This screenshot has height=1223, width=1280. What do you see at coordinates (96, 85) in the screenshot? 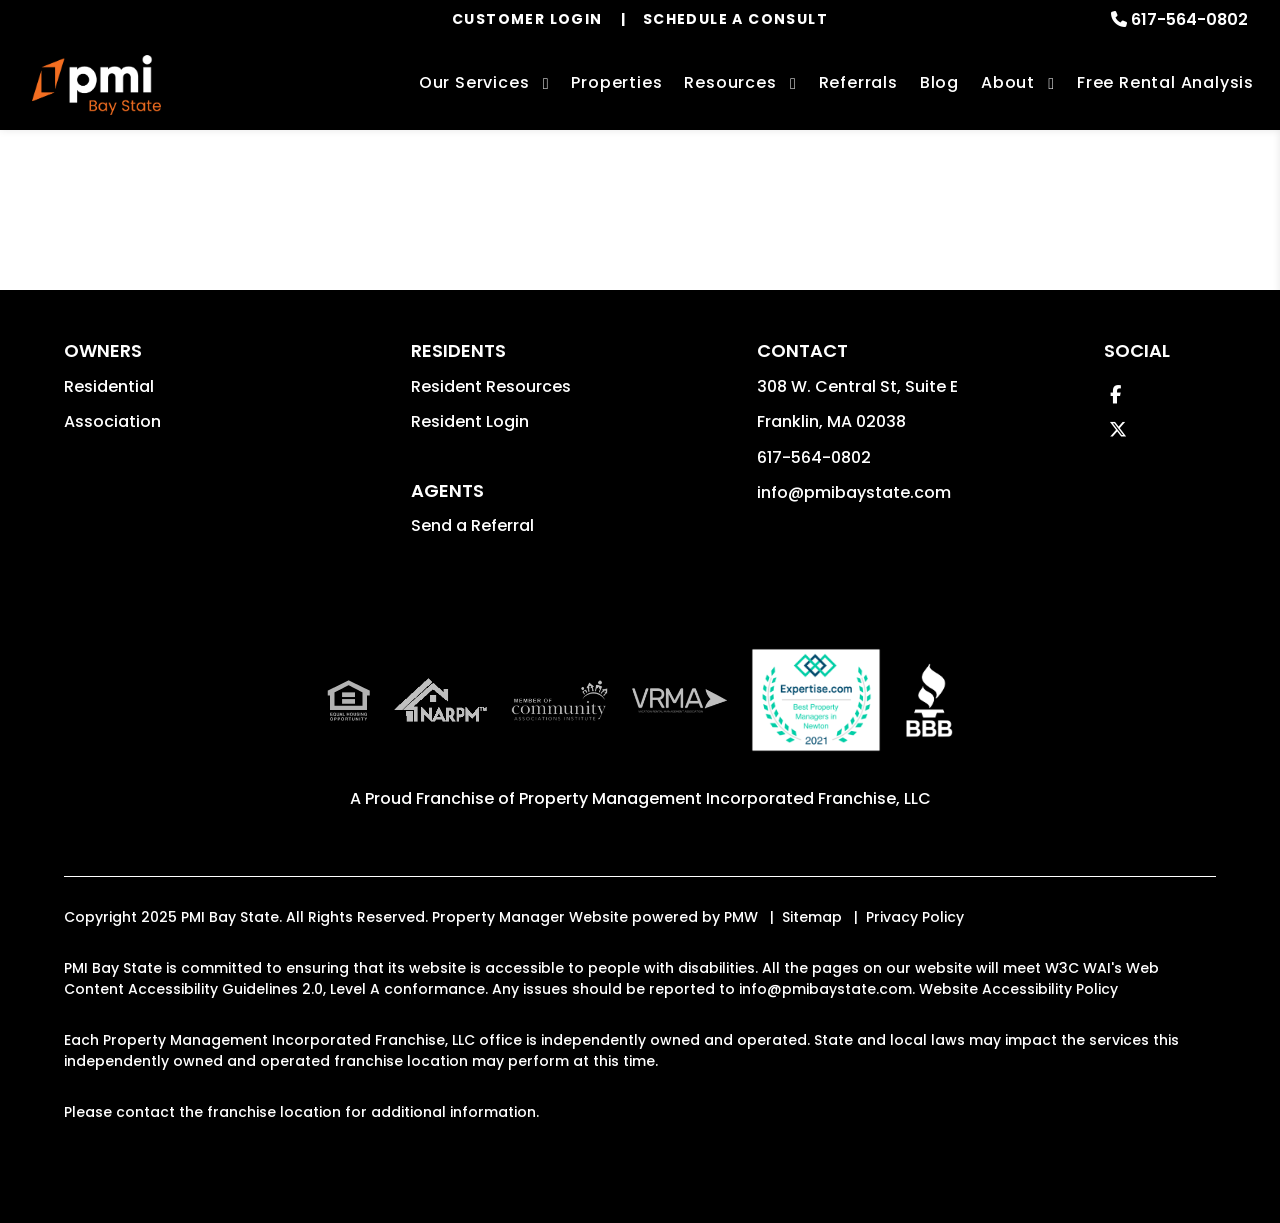
I see `[home]` at bounding box center [96, 85].